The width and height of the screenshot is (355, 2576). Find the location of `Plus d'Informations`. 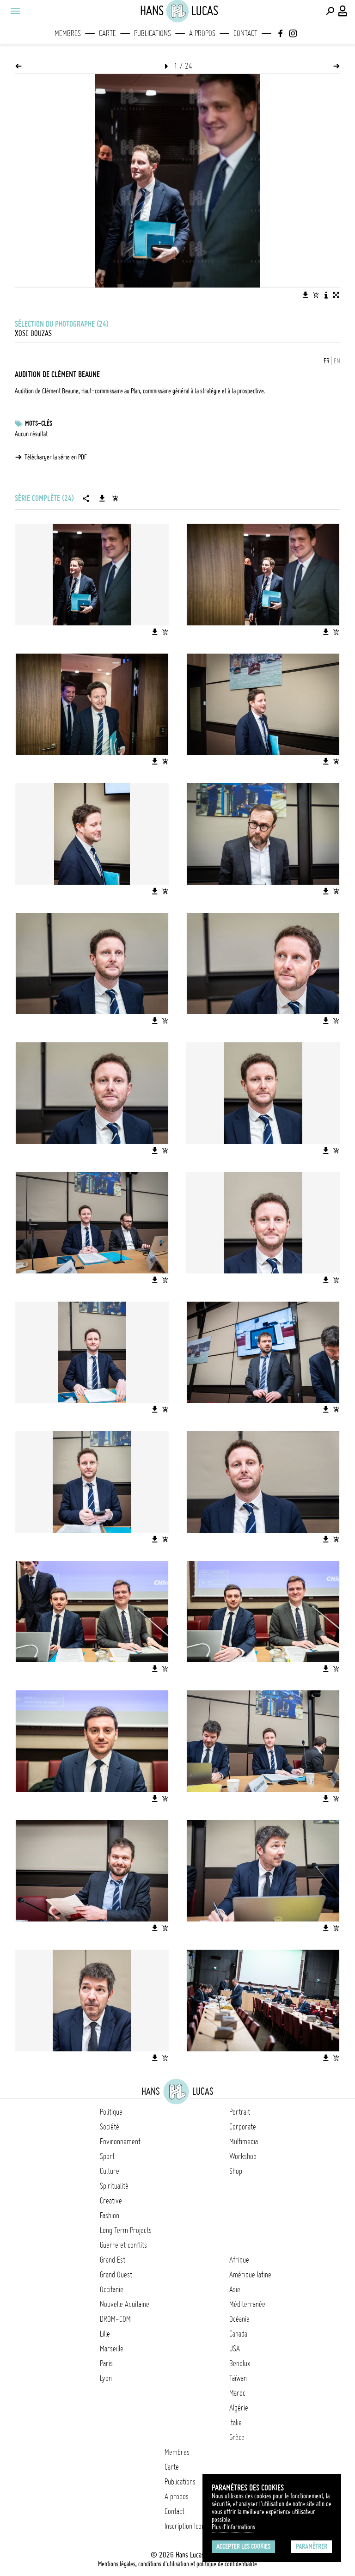

Plus d'Informations is located at coordinates (233, 2527).